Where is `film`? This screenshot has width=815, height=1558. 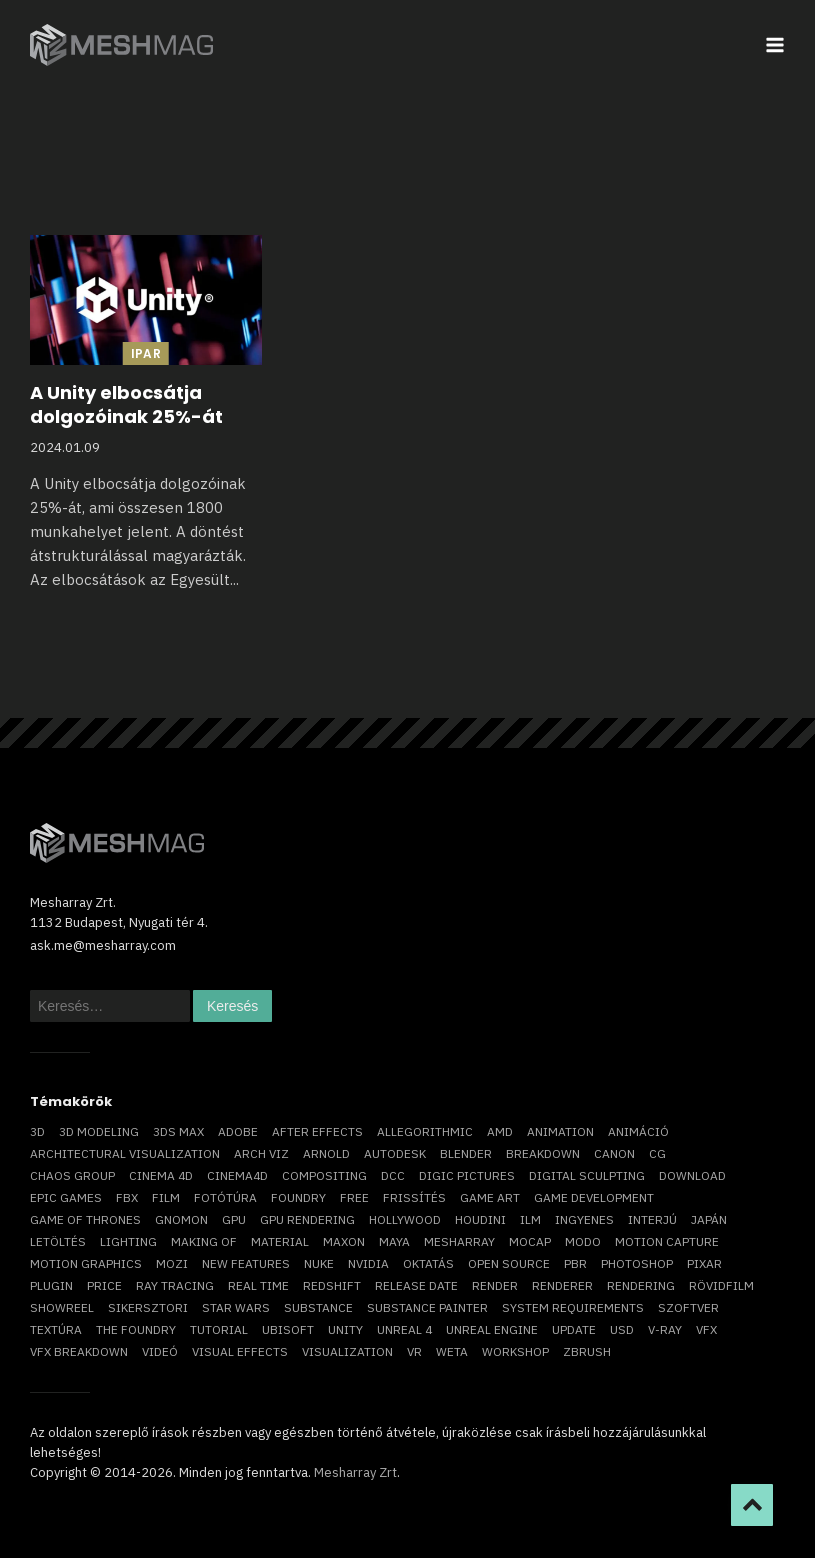 film is located at coordinates (166, 1197).